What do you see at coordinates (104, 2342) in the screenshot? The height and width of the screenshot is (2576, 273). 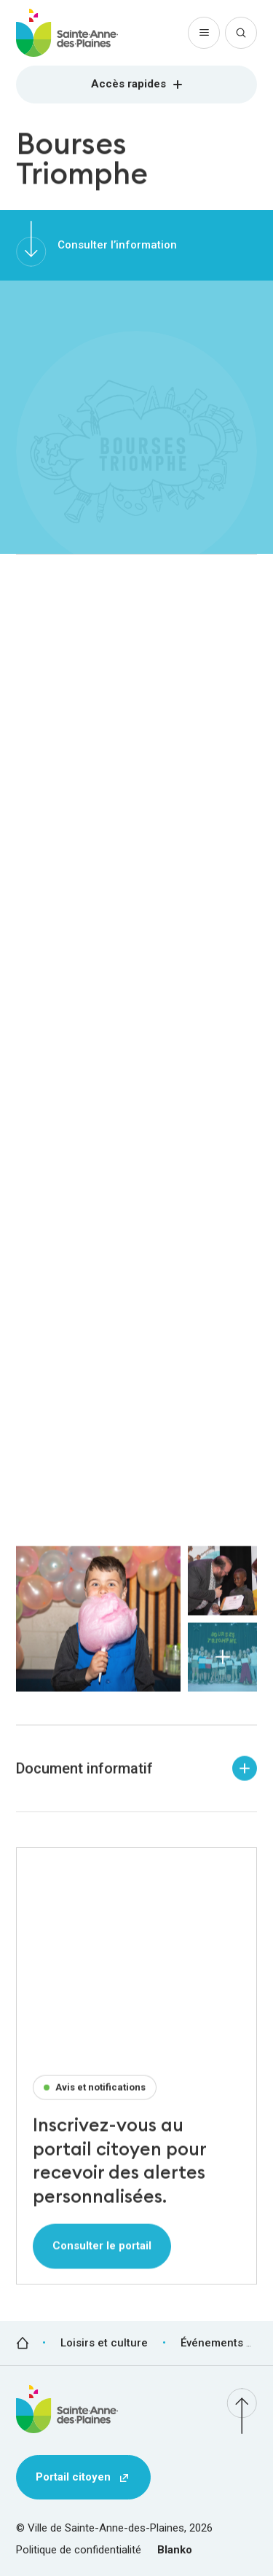 I see `Loisirs et culture` at bounding box center [104, 2342].